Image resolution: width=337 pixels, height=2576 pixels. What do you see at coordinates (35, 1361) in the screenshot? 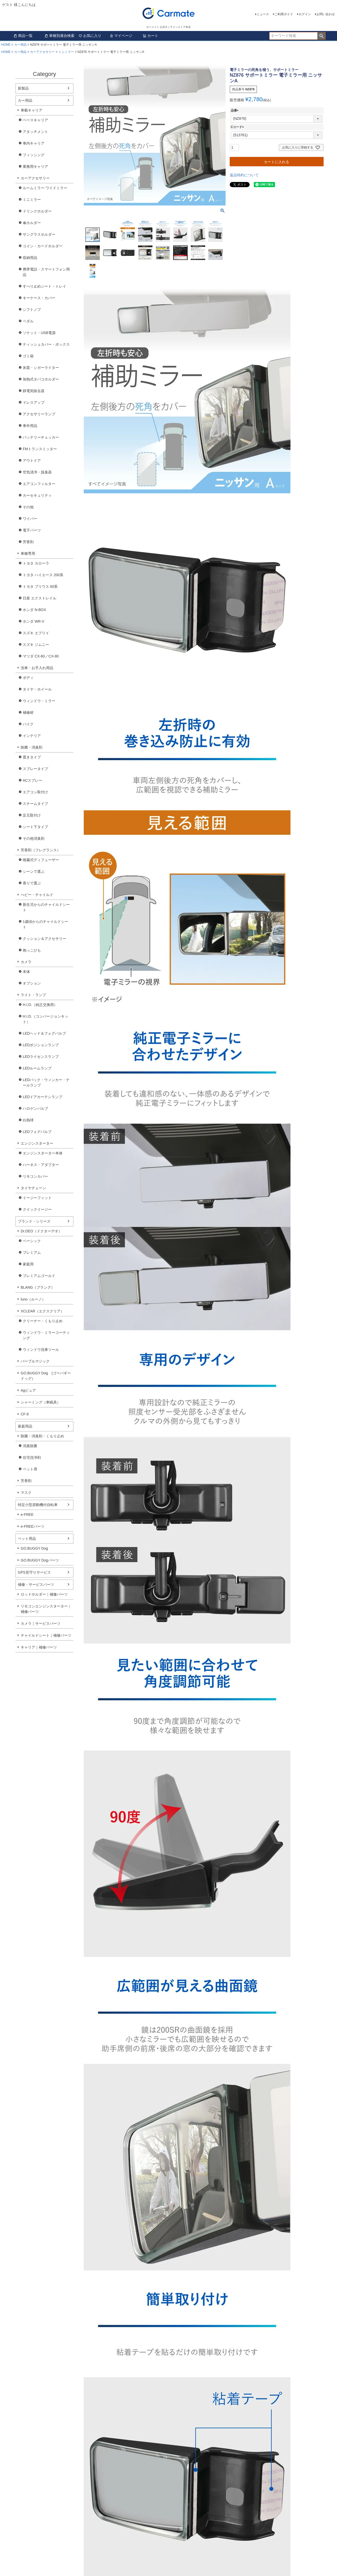
I see `パープルマジック` at bounding box center [35, 1361].